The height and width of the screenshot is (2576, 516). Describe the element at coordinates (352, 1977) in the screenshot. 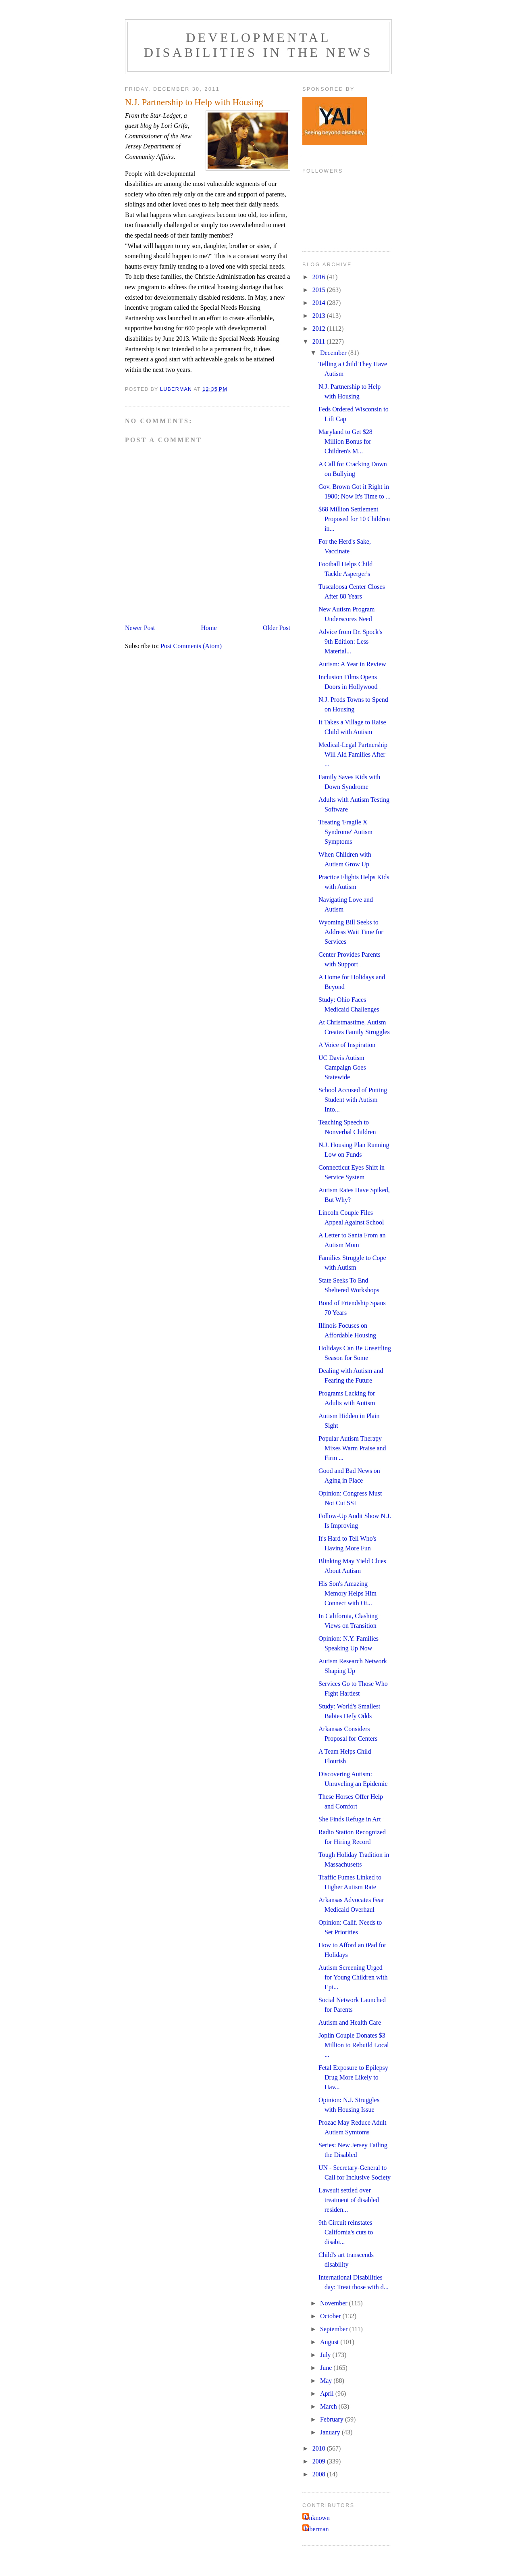

I see `Autism Screening Urged for Young Children with Epi...` at that location.